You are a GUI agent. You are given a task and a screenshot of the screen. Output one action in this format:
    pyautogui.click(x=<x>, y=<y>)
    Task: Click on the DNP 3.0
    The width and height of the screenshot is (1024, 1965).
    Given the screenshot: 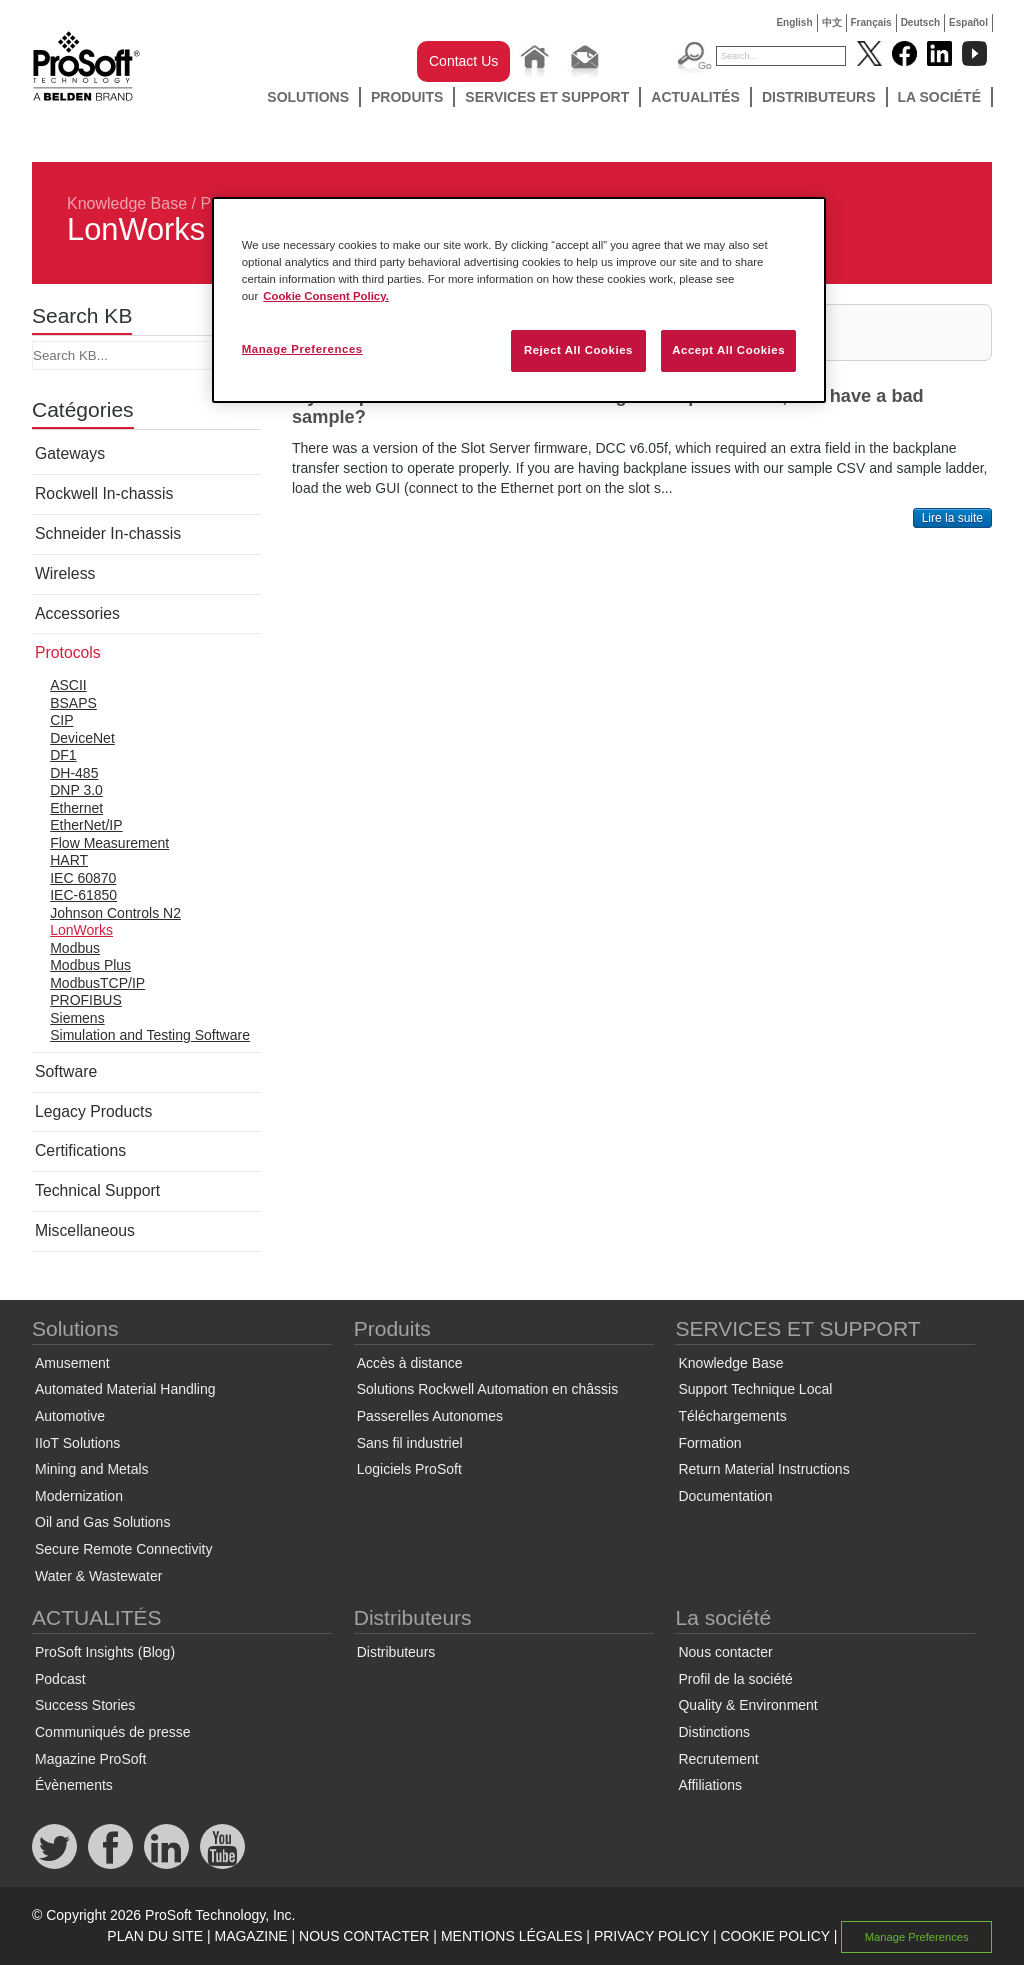 What is the action you would take?
    pyautogui.click(x=76, y=790)
    